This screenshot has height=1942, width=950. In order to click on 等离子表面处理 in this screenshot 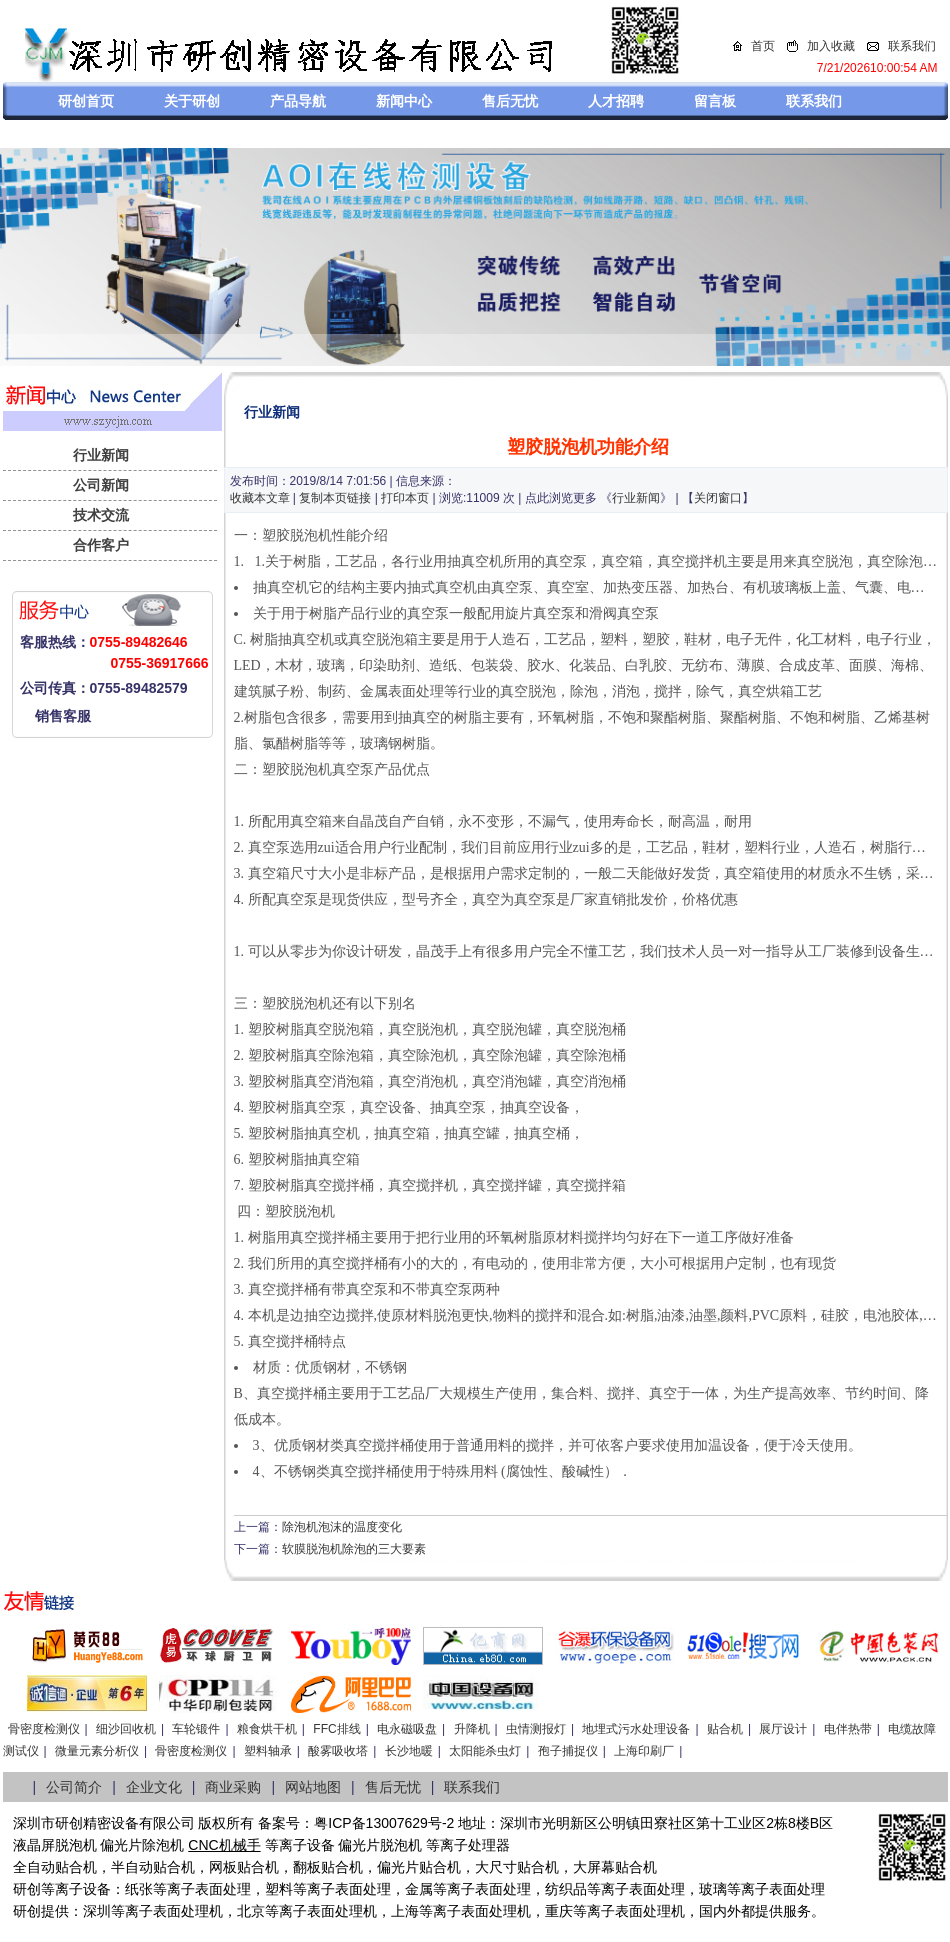, I will do `click(202, 1889)`.